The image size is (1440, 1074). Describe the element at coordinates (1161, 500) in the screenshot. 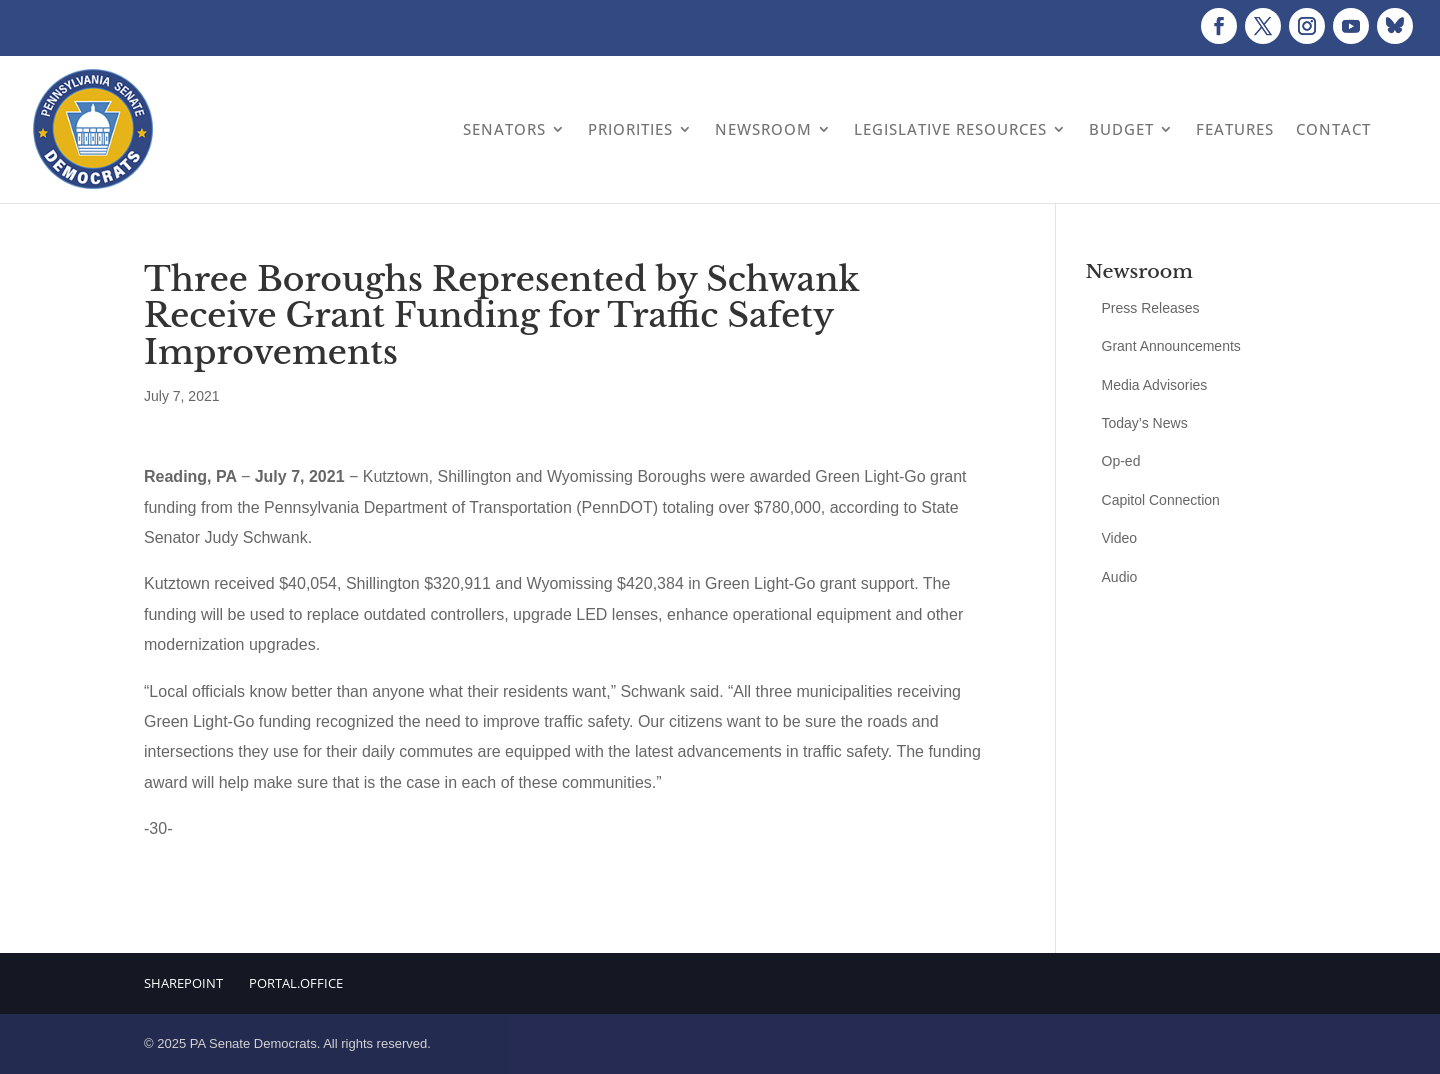

I see `Capitol Connection` at that location.